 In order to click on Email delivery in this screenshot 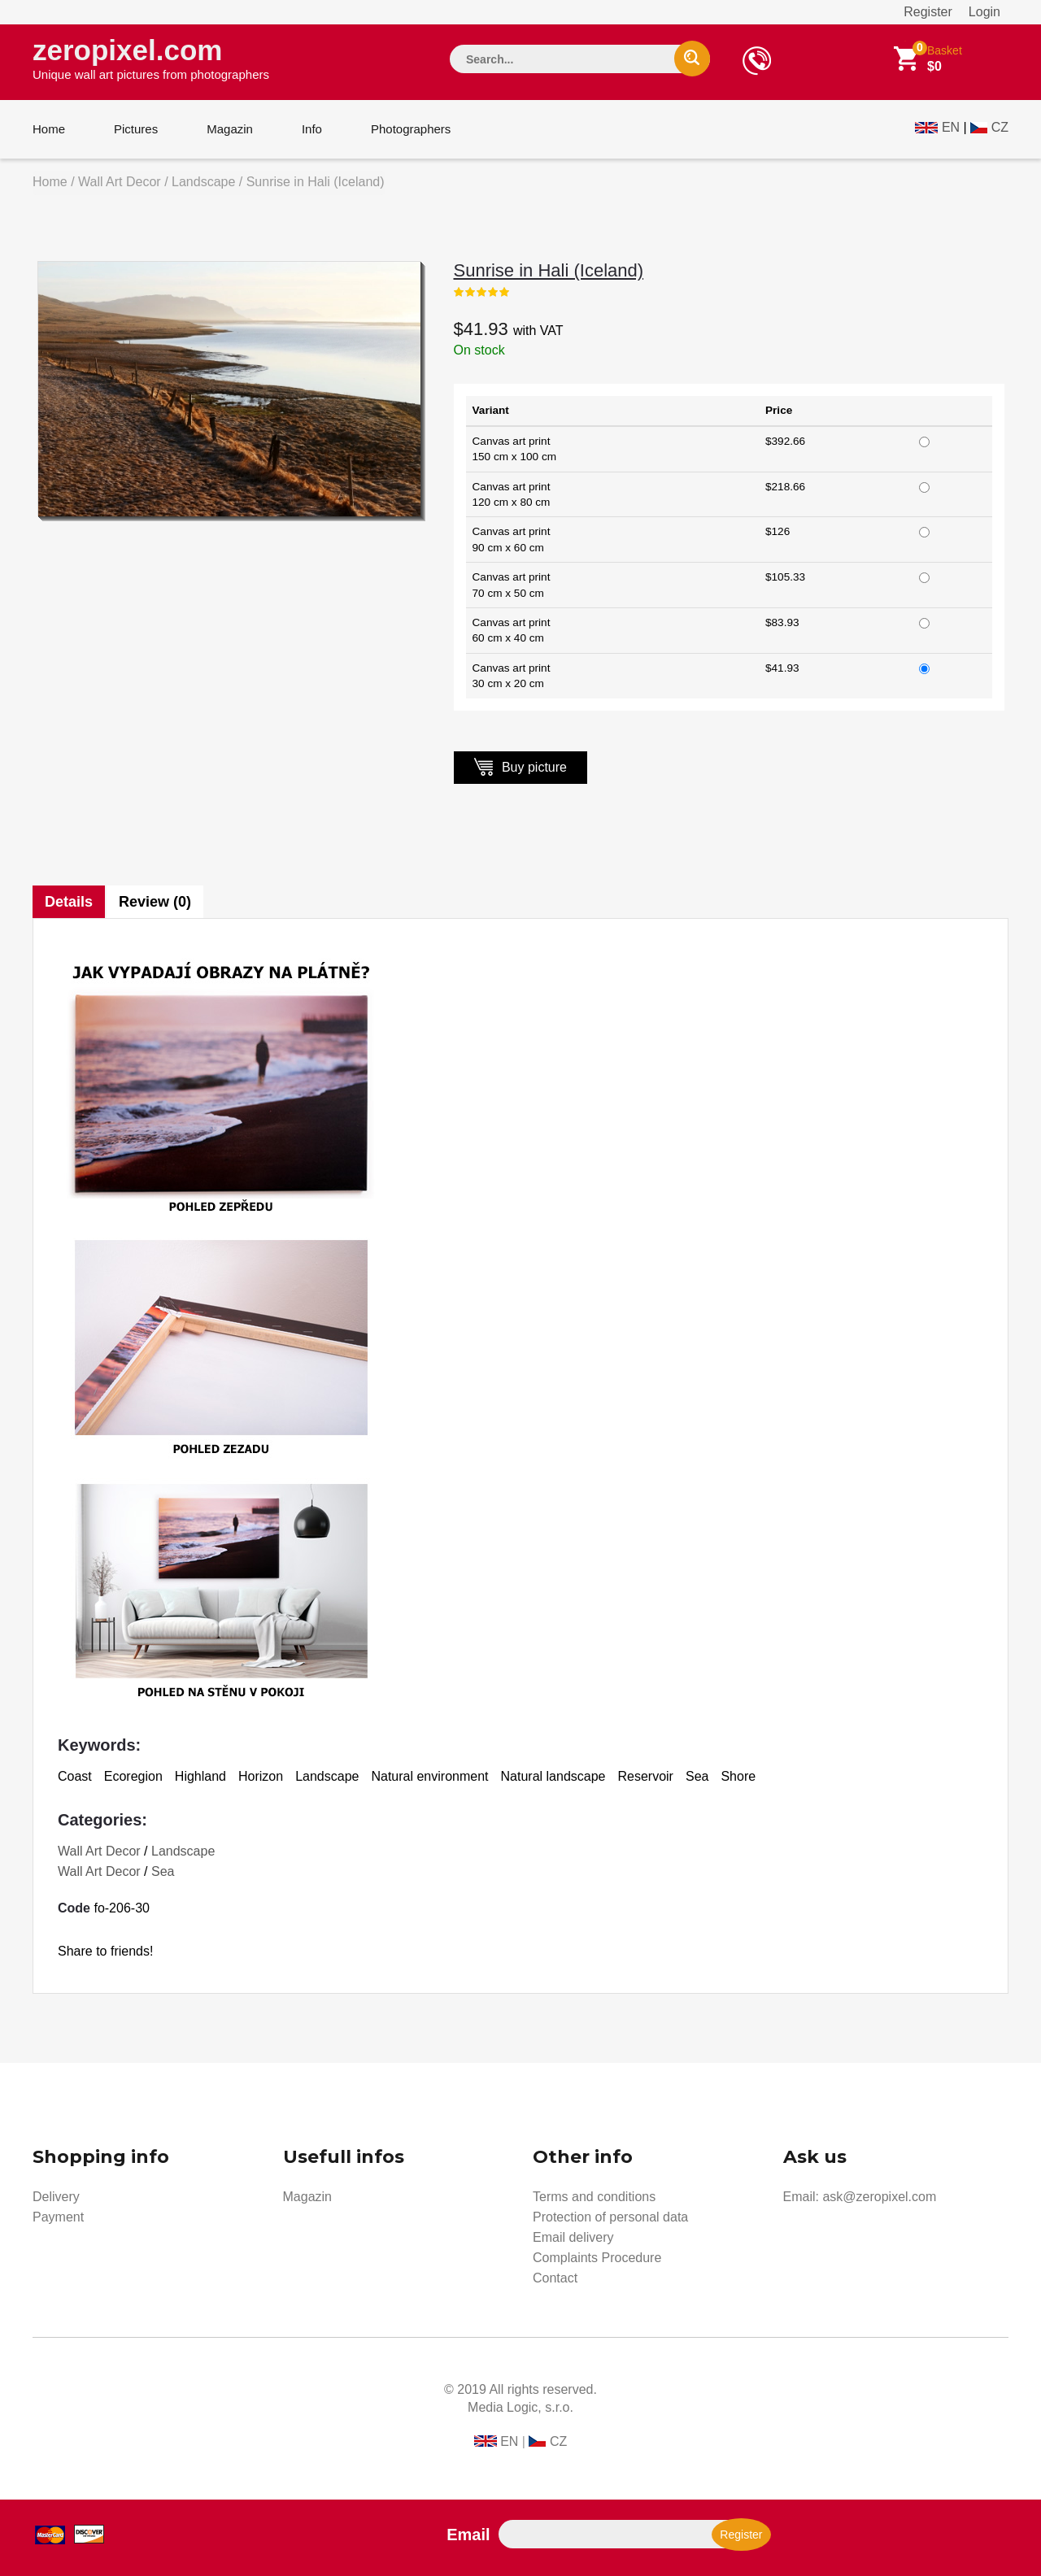, I will do `click(573, 2237)`.